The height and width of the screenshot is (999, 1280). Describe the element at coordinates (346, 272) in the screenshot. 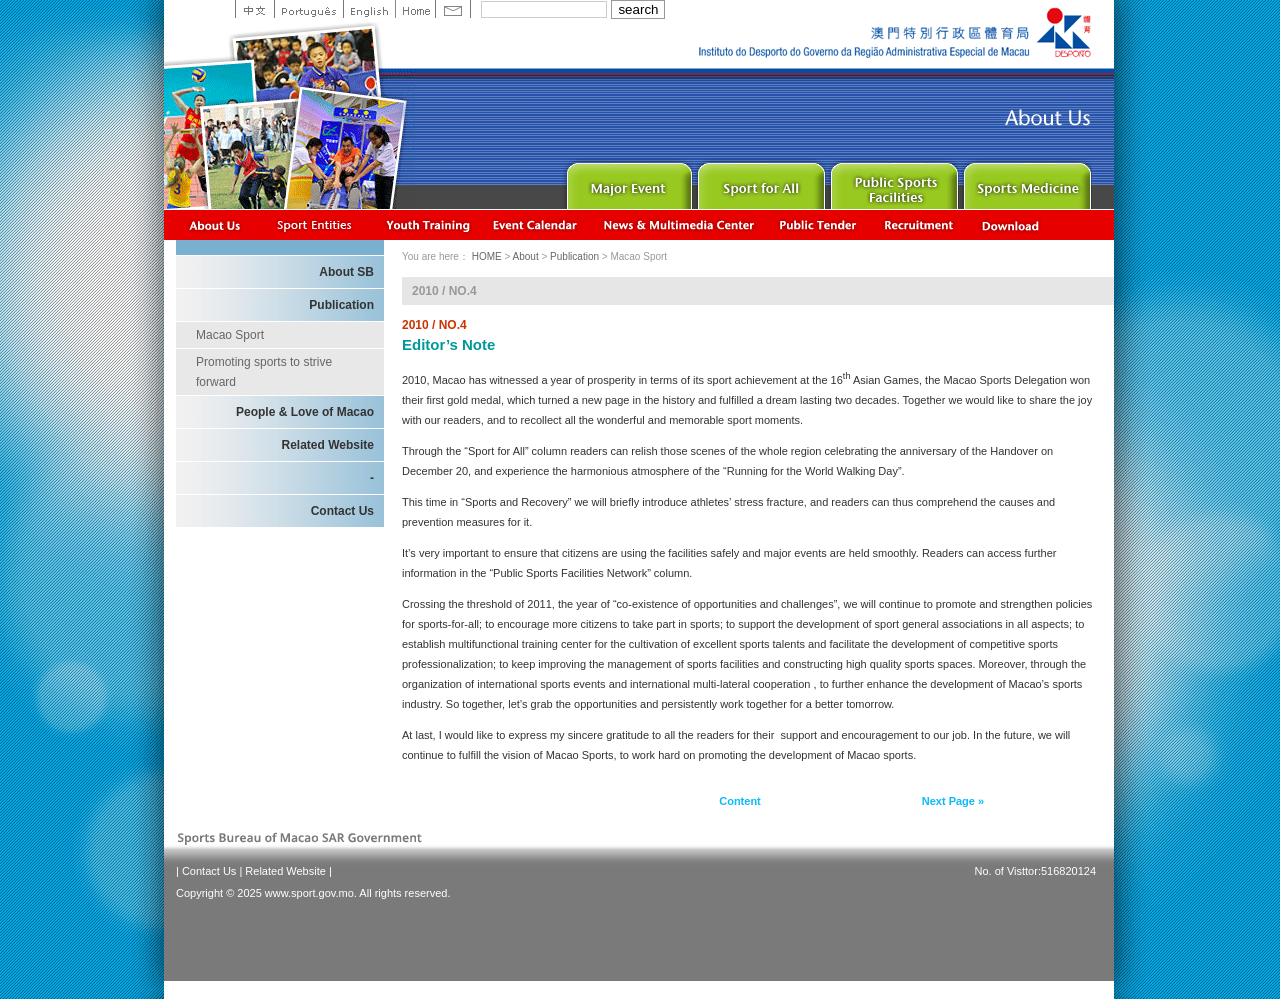

I see `About SB` at that location.